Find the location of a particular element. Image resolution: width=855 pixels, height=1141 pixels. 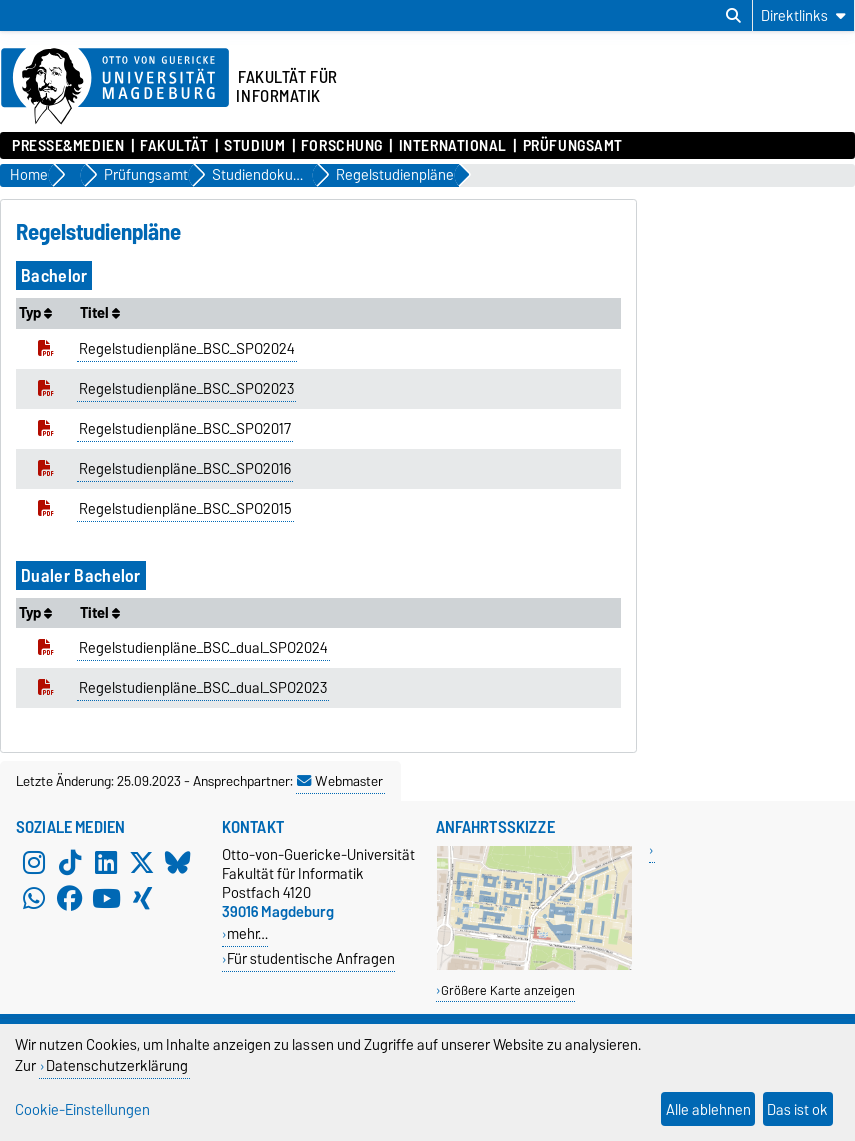

[Xing] is located at coordinates (142, 899).